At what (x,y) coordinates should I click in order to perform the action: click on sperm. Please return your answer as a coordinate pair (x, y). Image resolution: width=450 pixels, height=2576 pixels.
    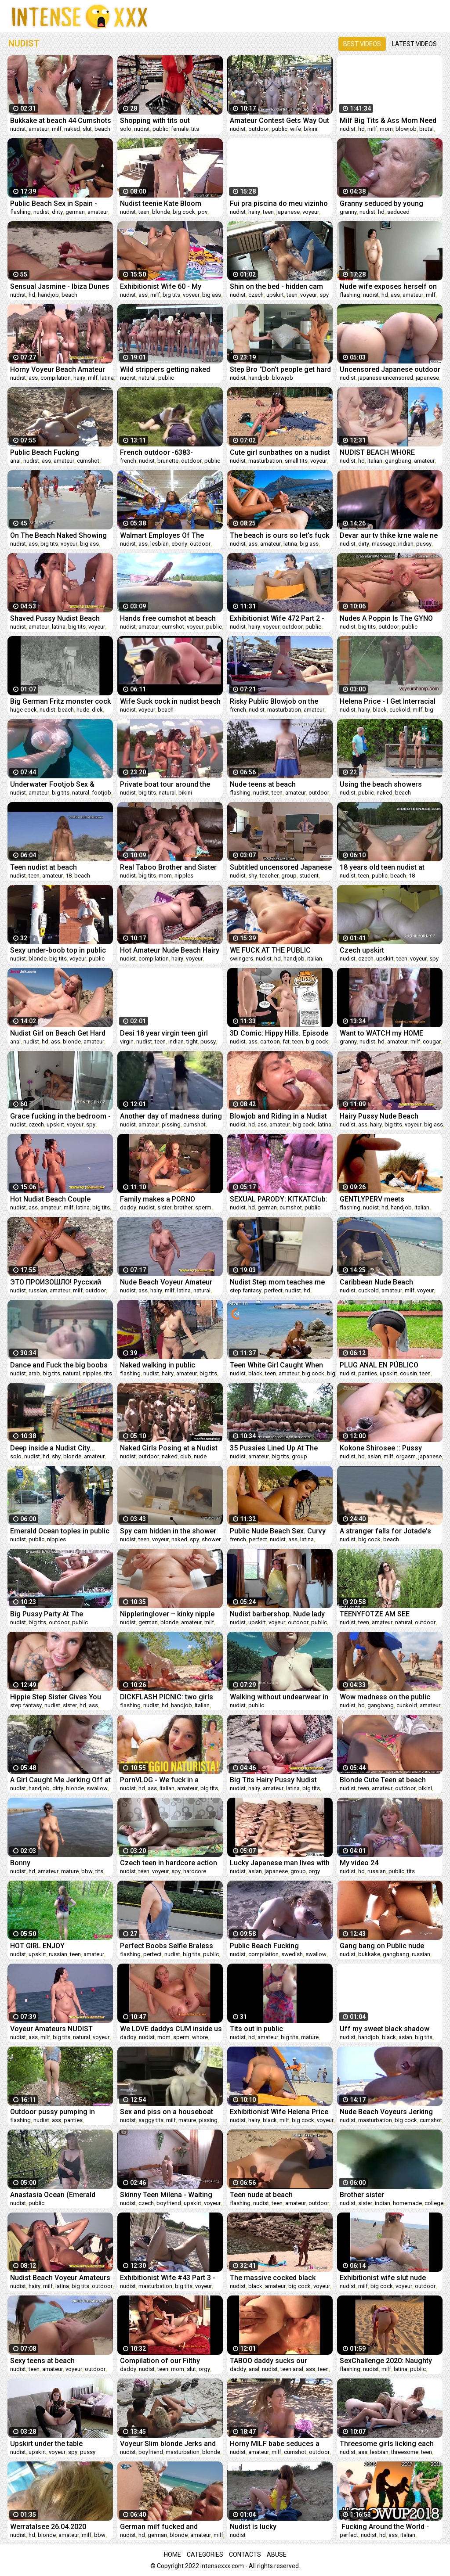
    Looking at the image, I should click on (203, 1207).